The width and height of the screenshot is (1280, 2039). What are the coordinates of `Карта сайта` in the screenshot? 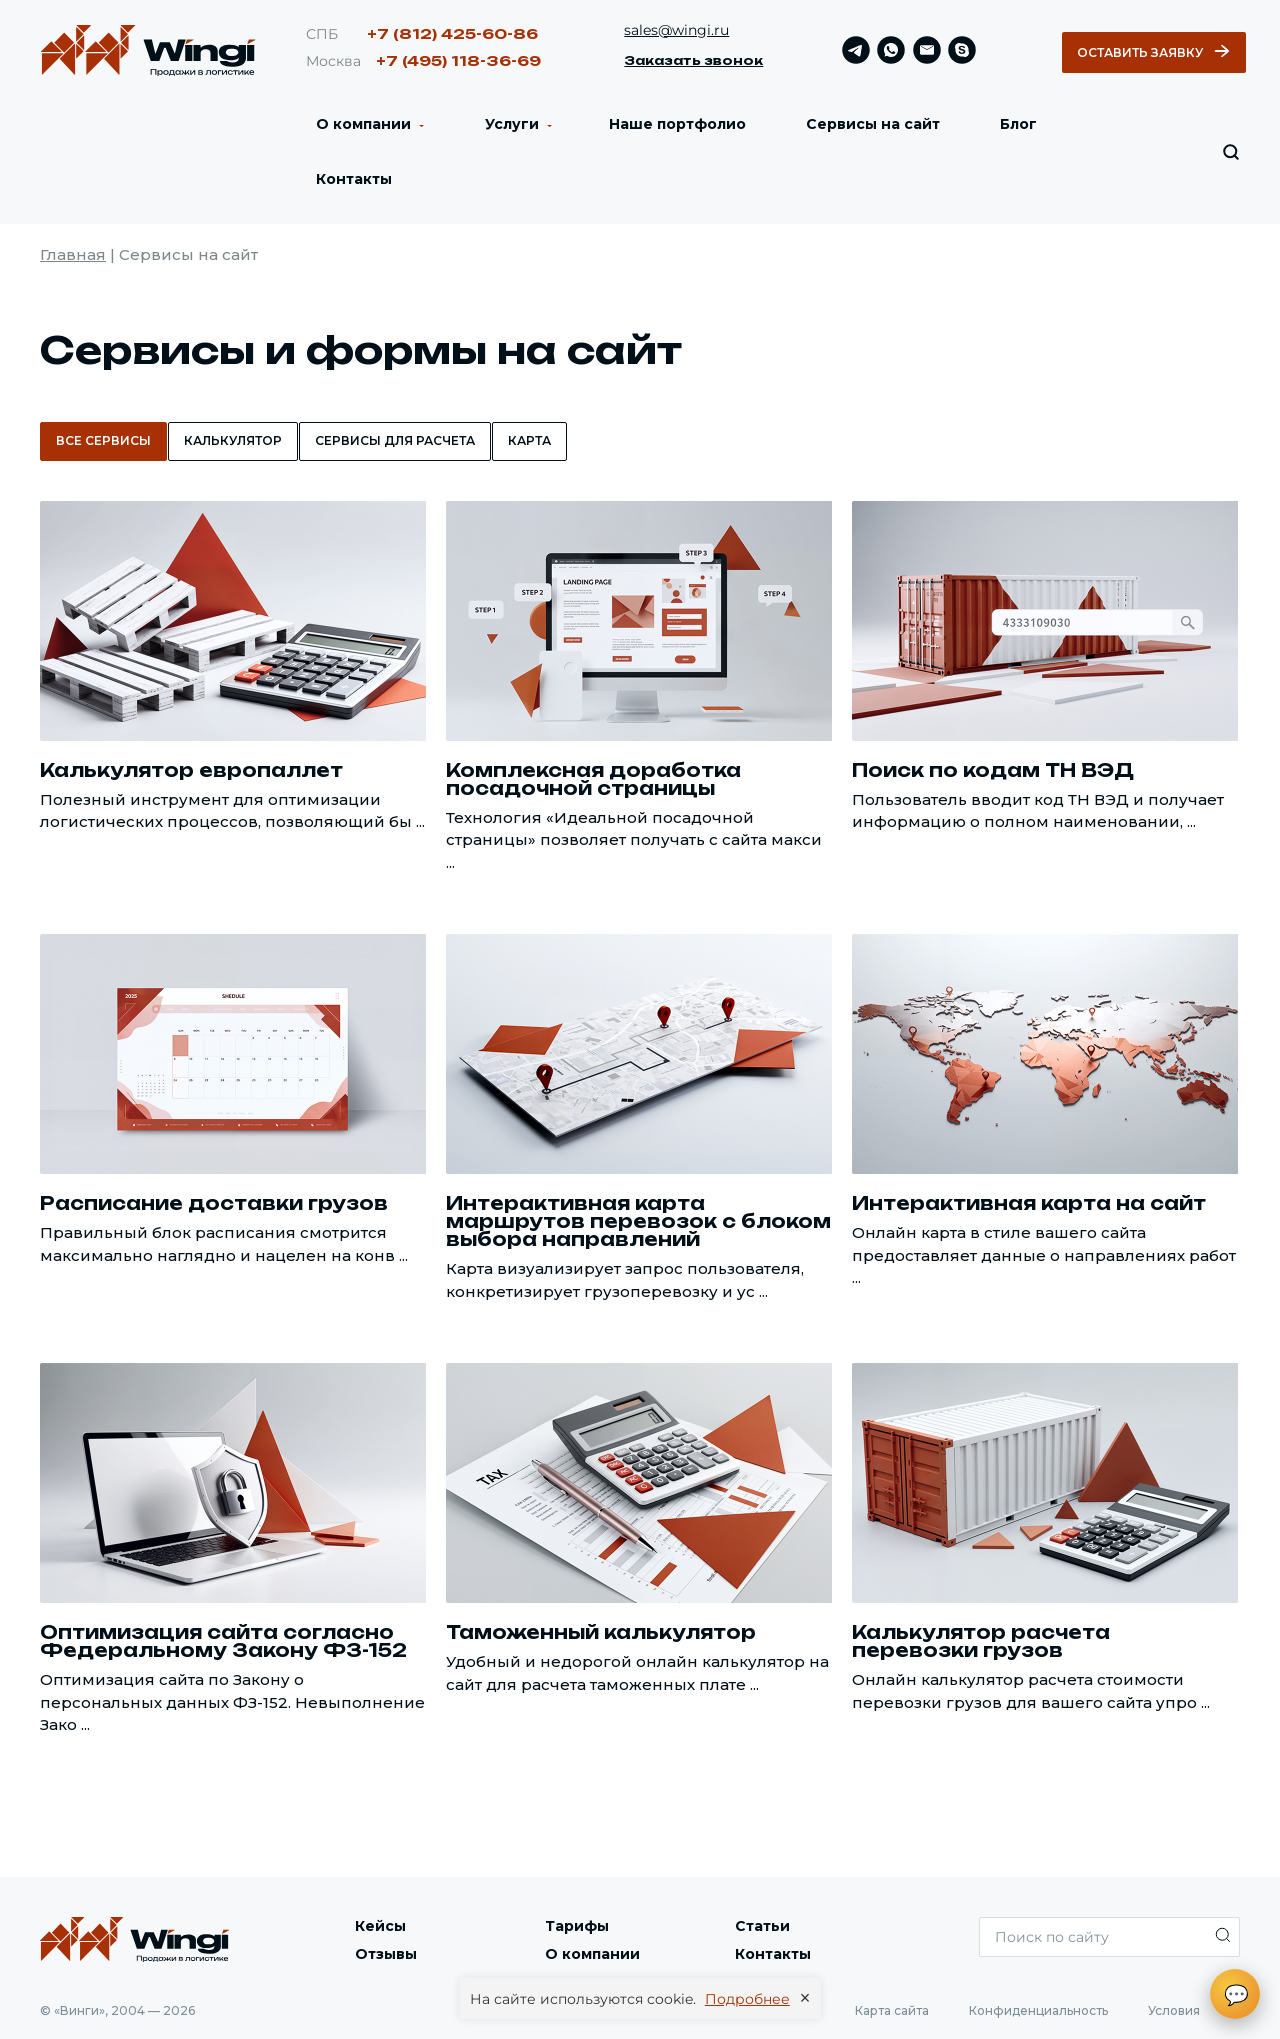 It's located at (892, 2010).